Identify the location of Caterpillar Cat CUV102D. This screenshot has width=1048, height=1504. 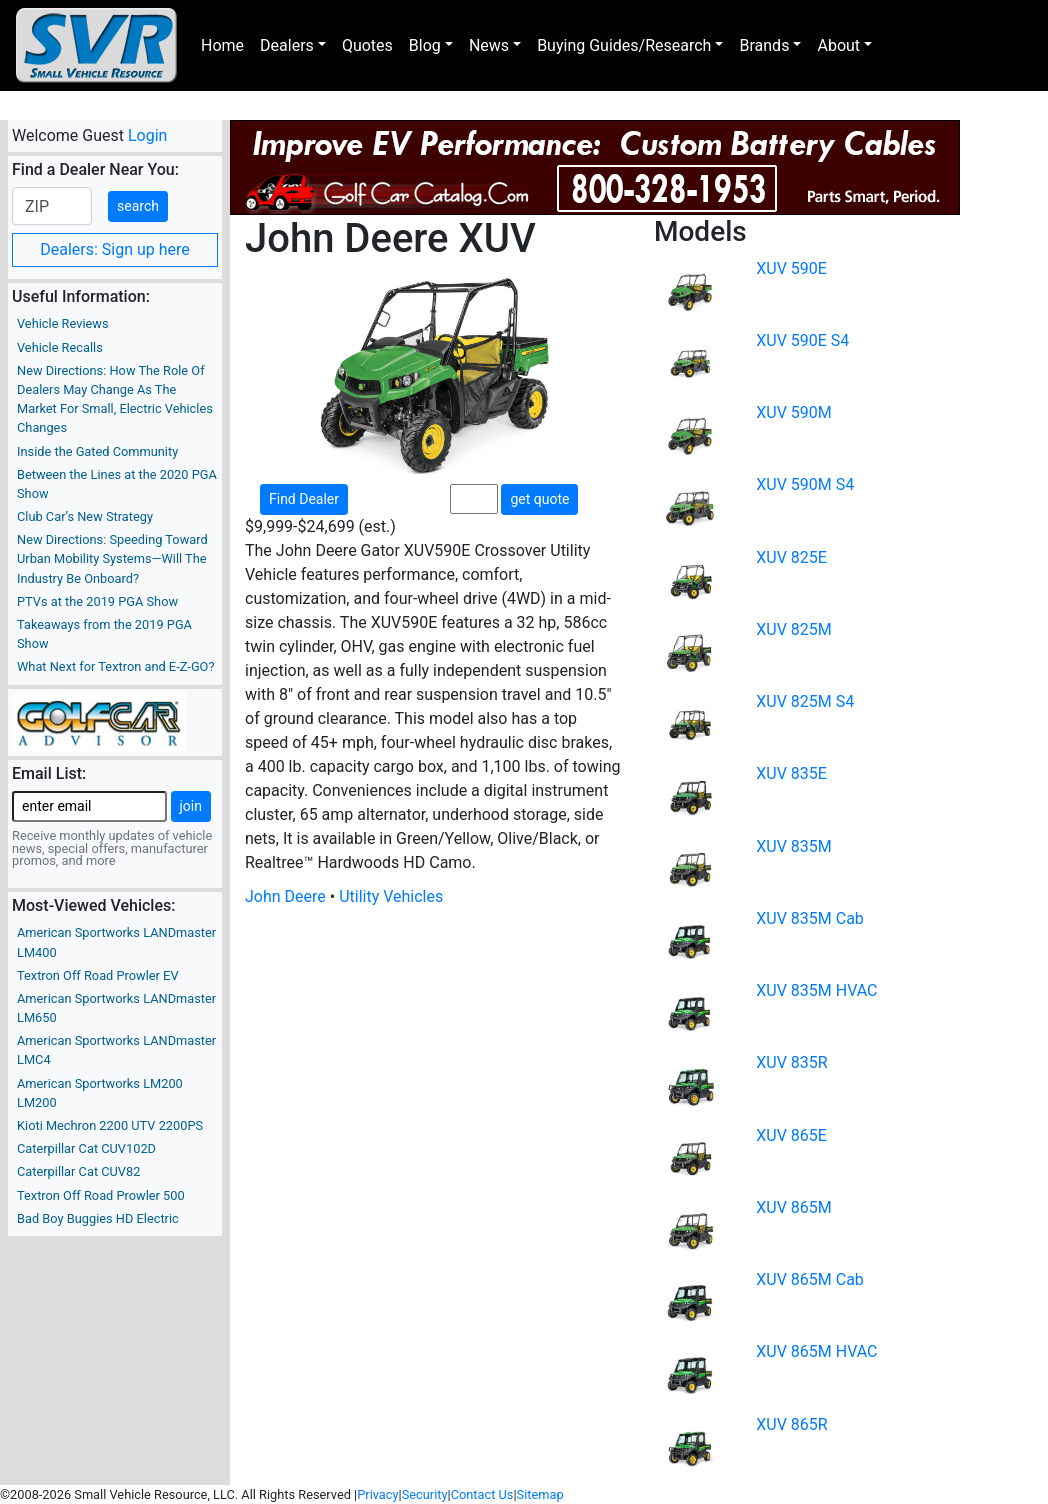
(86, 1148).